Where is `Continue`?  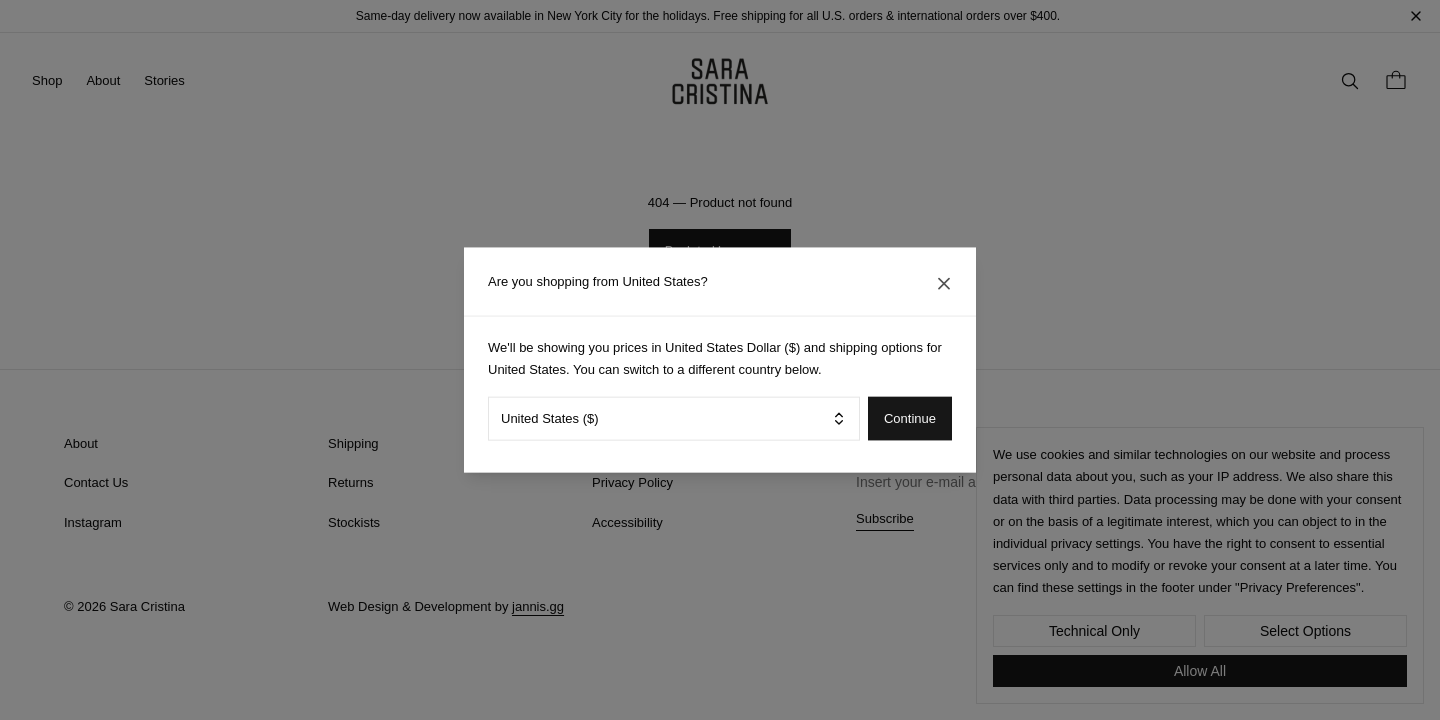 Continue is located at coordinates (910, 418).